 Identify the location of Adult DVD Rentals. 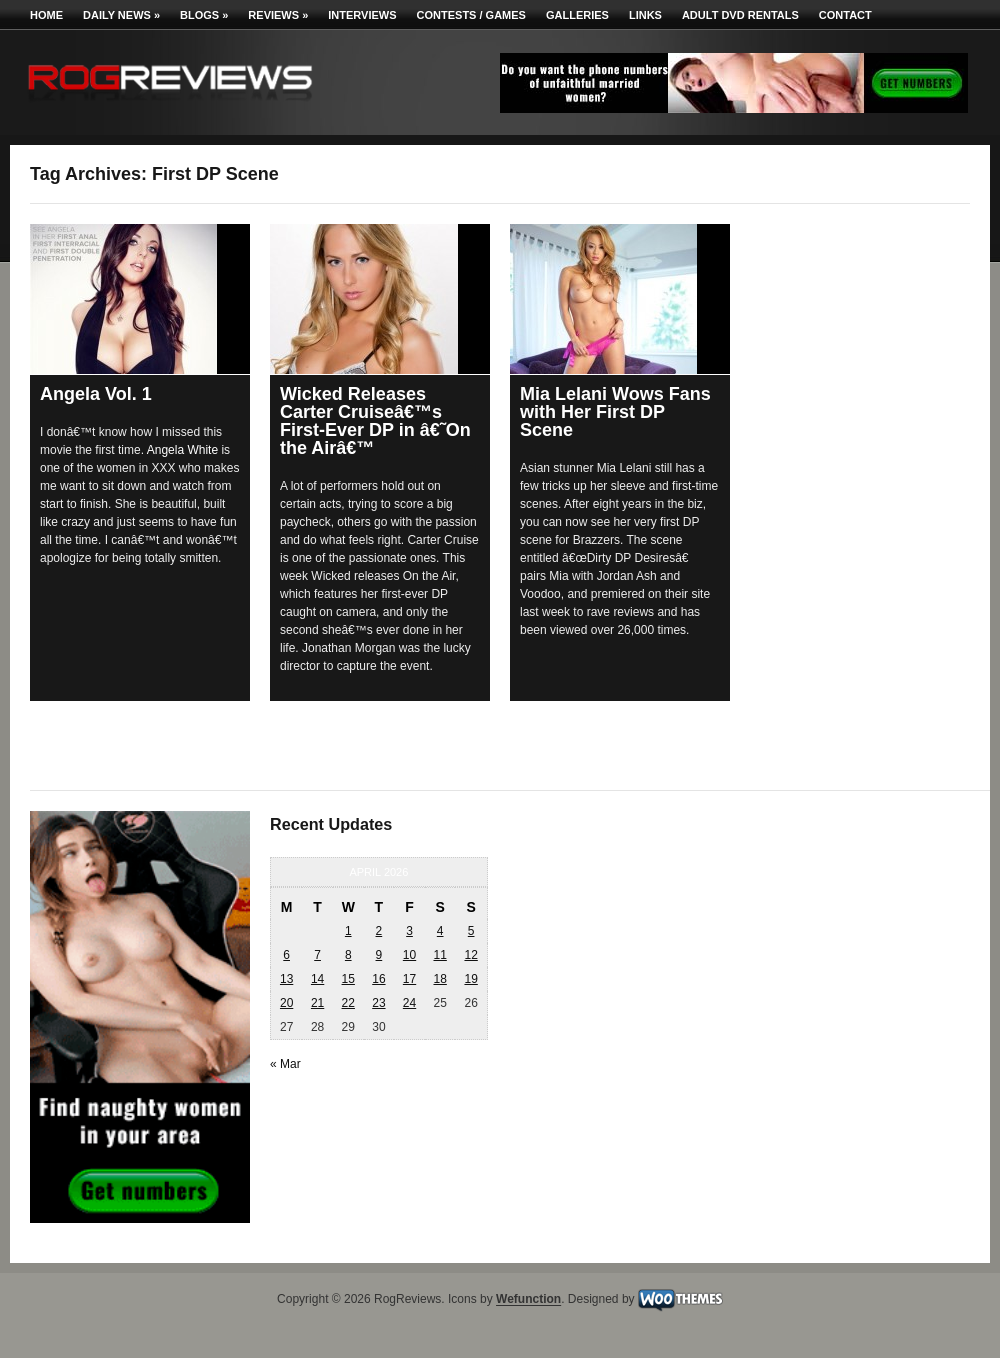
(740, 15).